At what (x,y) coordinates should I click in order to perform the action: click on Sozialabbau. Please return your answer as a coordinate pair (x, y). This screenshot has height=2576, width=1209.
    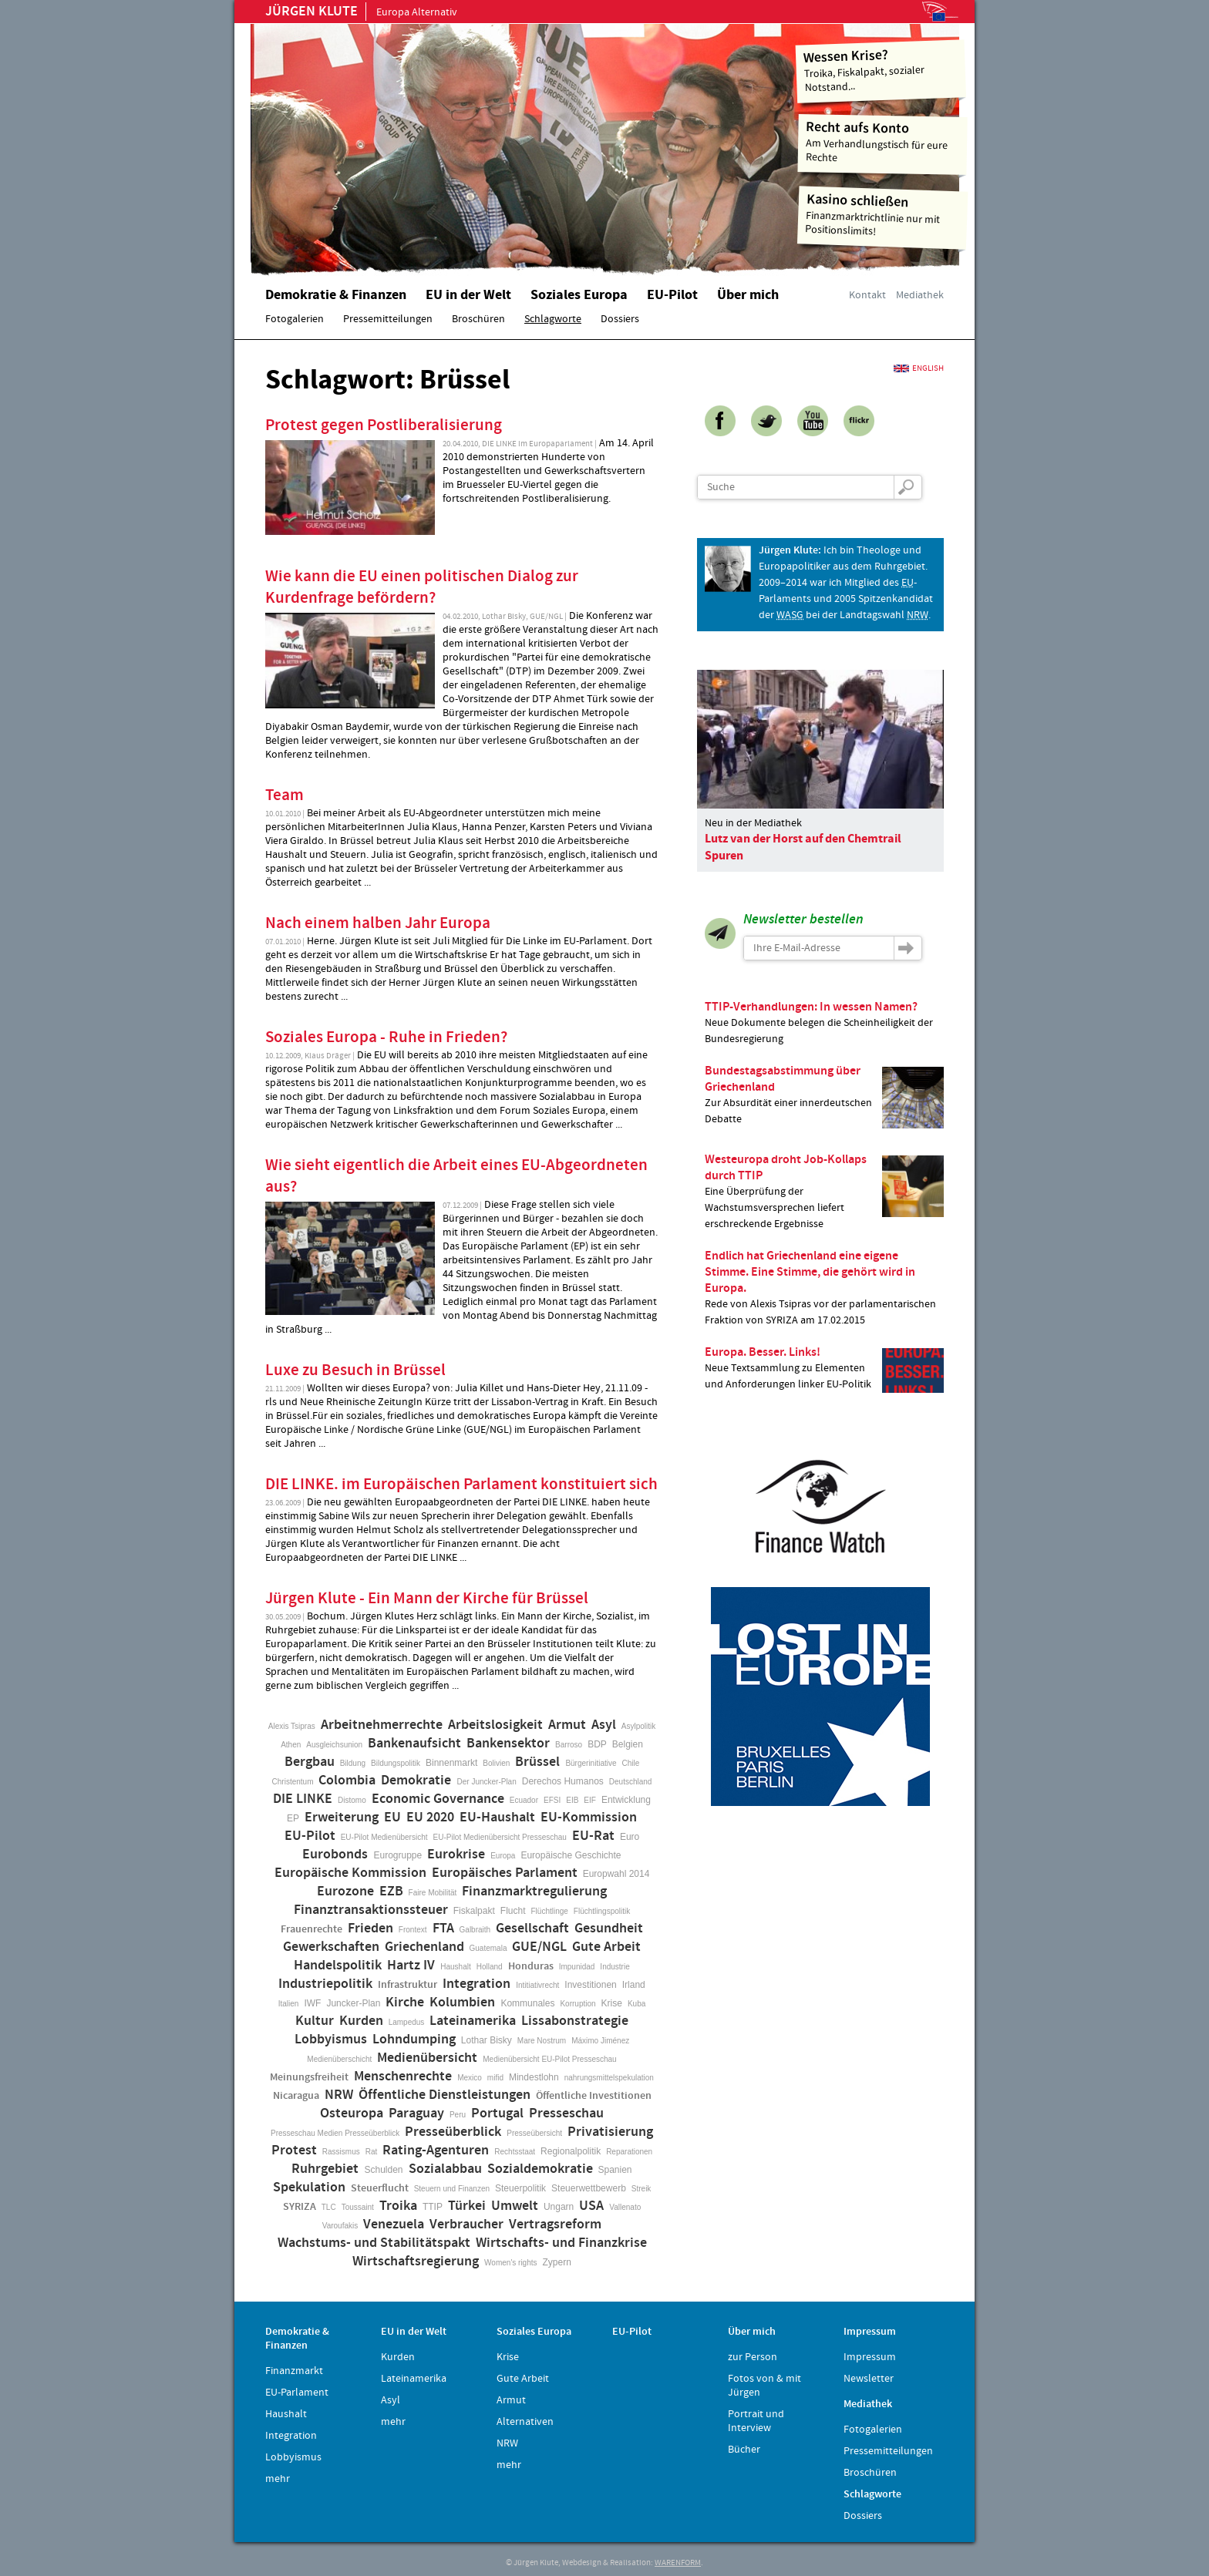
    Looking at the image, I should click on (445, 2169).